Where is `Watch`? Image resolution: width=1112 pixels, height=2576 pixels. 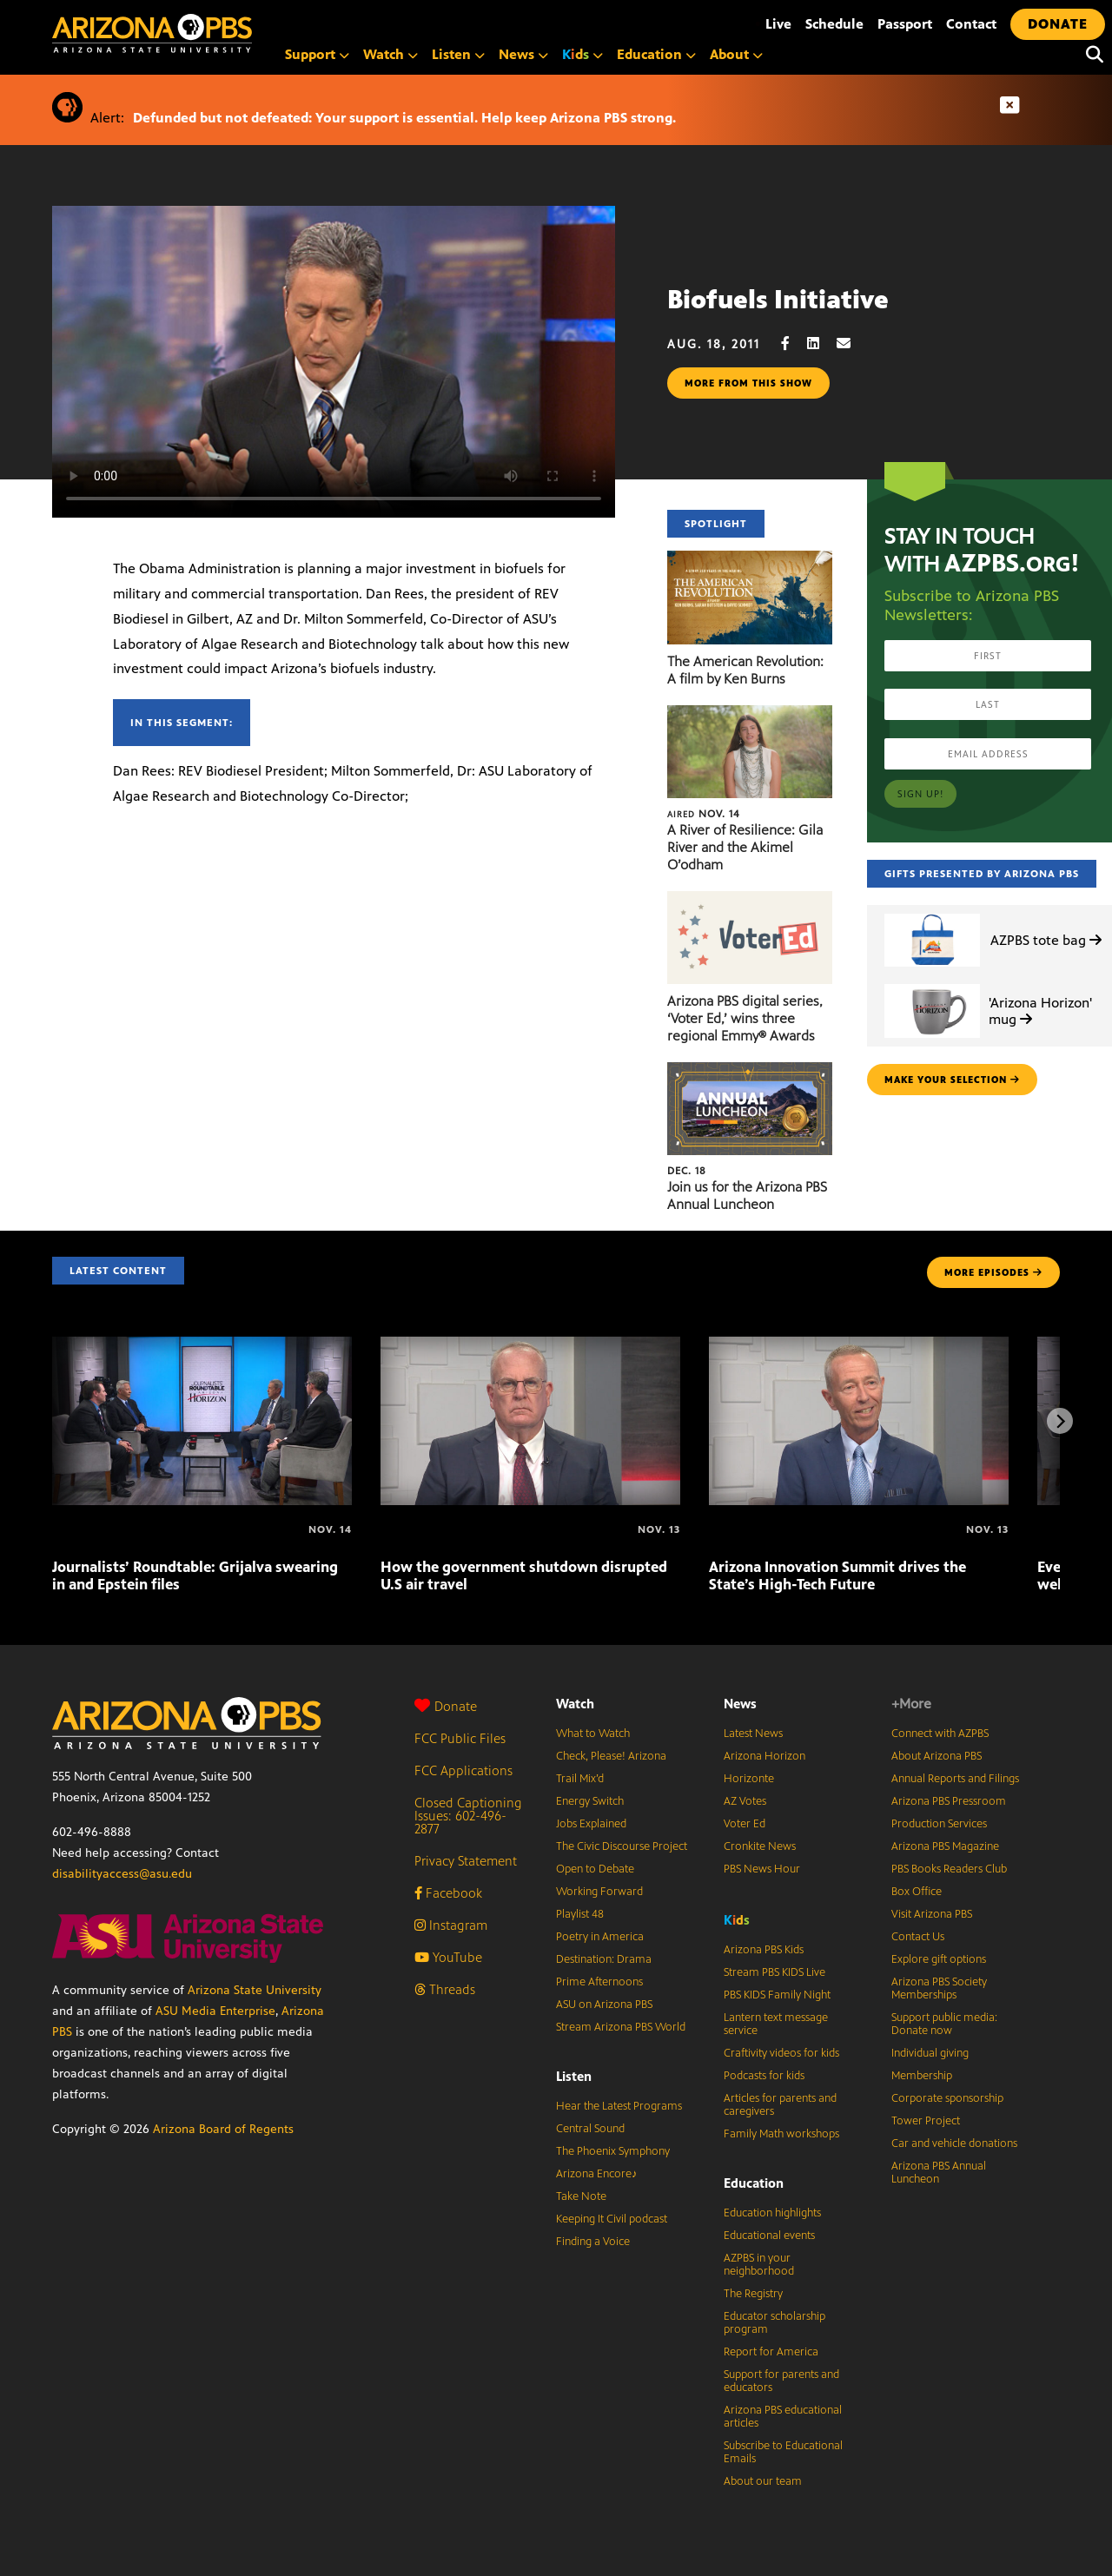
Watch is located at coordinates (390, 54).